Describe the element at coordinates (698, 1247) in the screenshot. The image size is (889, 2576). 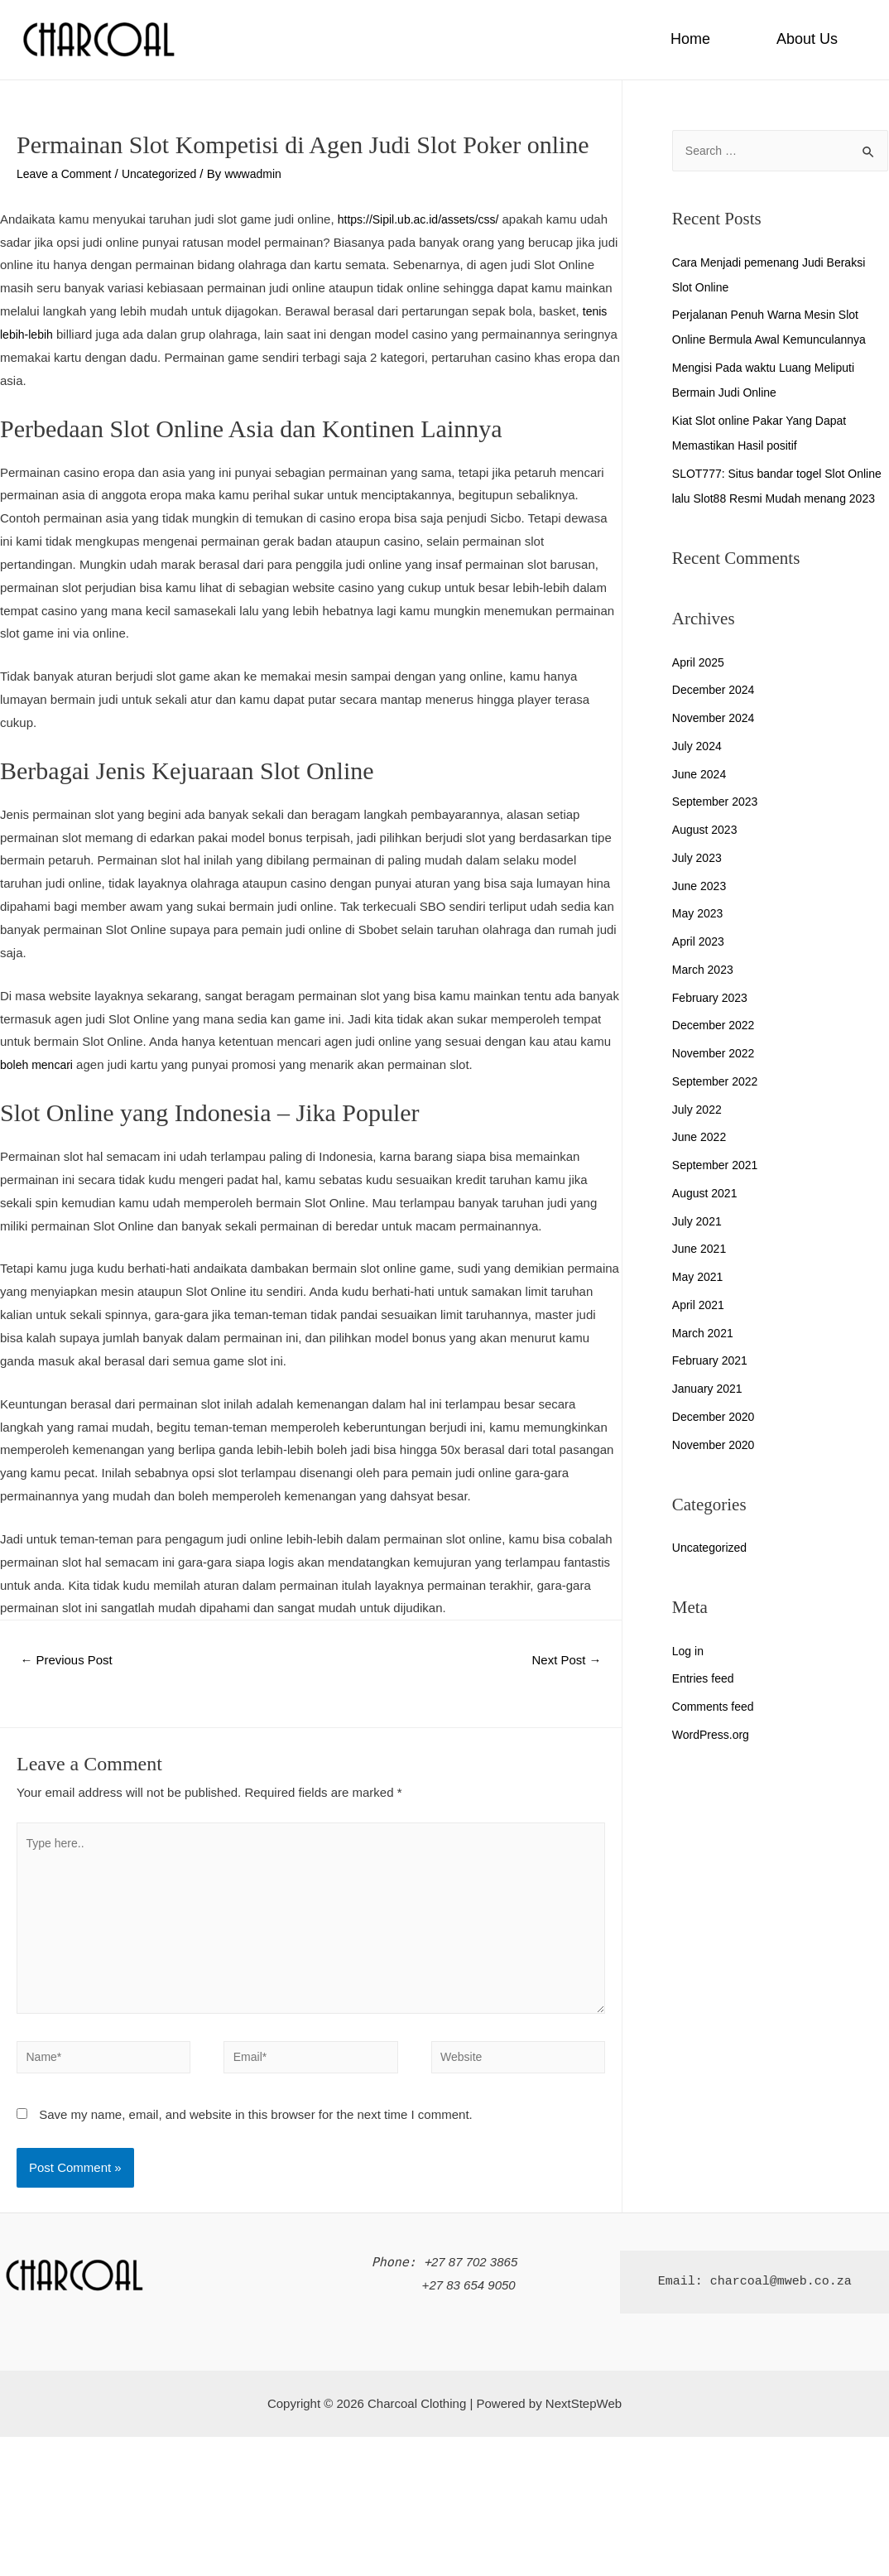
I see `July 2021` at that location.